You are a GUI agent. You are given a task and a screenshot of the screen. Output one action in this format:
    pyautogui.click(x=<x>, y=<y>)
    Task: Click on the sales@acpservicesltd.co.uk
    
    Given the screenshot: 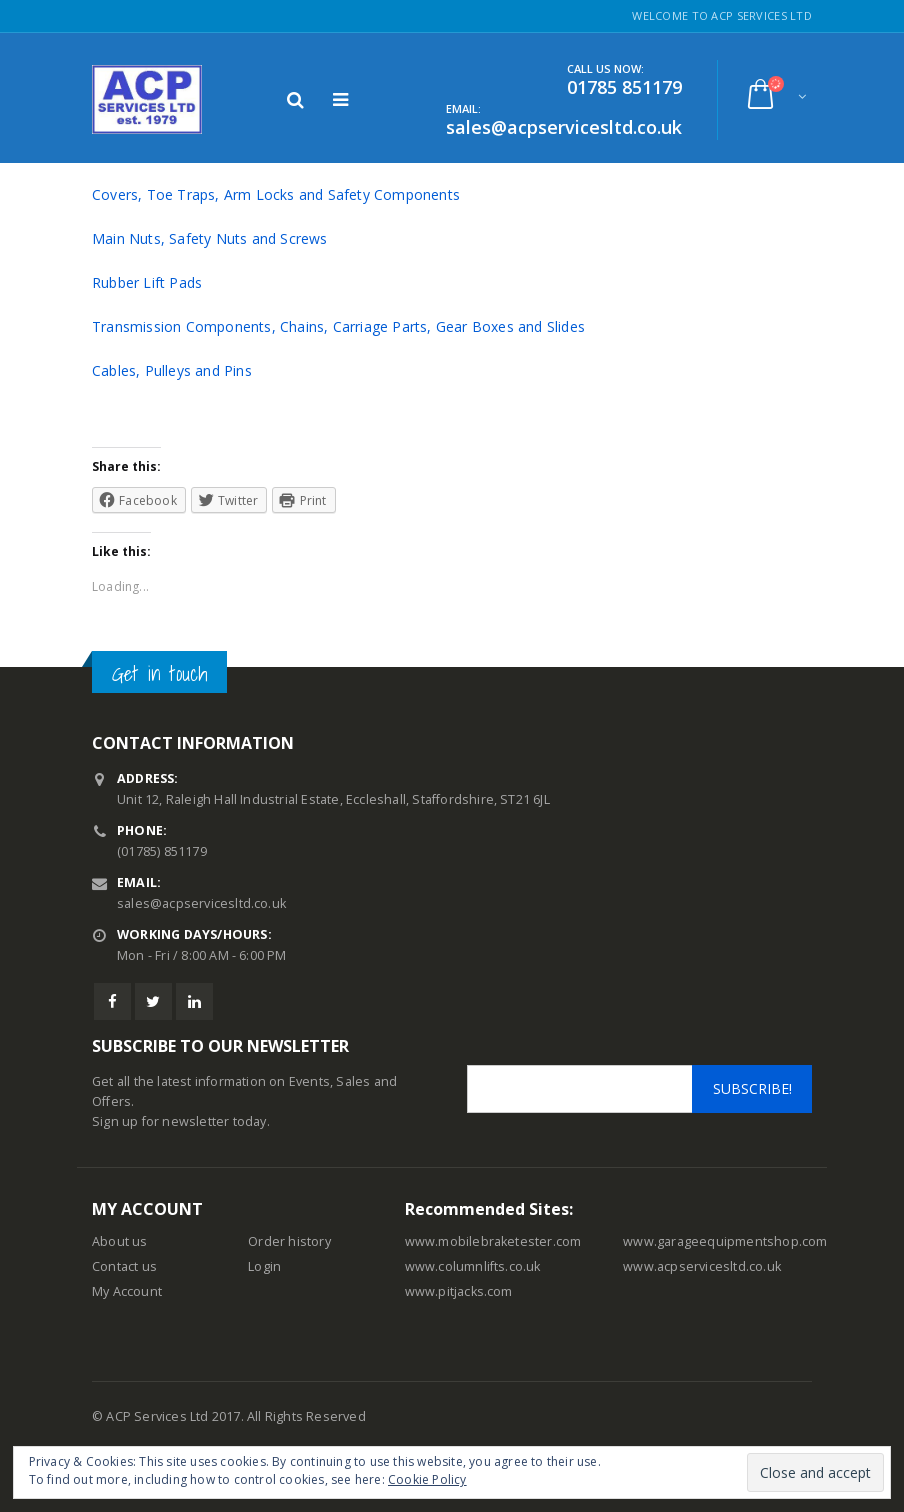 What is the action you would take?
    pyautogui.click(x=201, y=903)
    